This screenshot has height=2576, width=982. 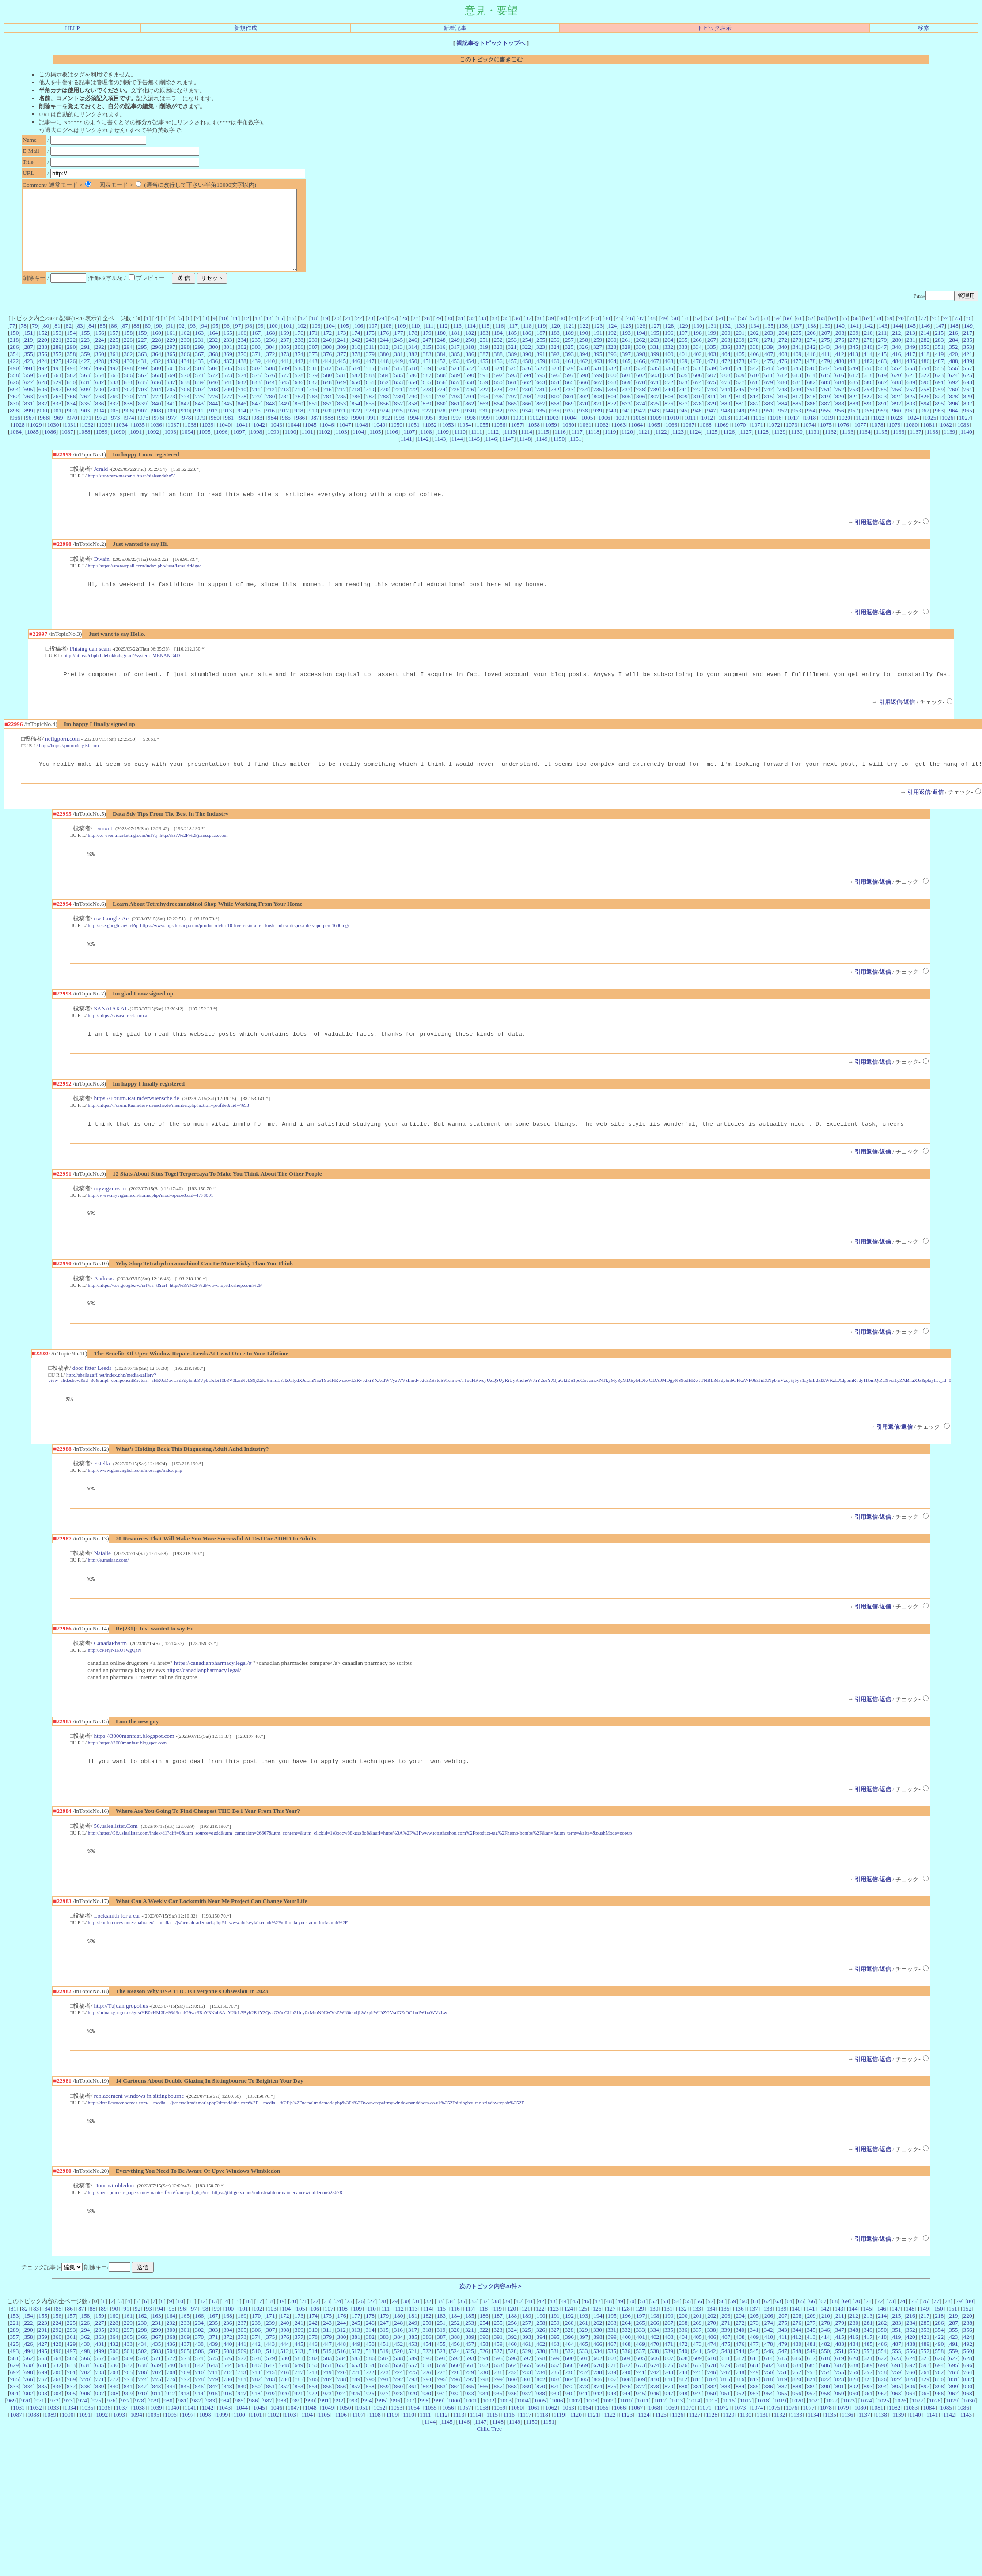 What do you see at coordinates (754, 384) in the screenshot?
I see `542` at bounding box center [754, 384].